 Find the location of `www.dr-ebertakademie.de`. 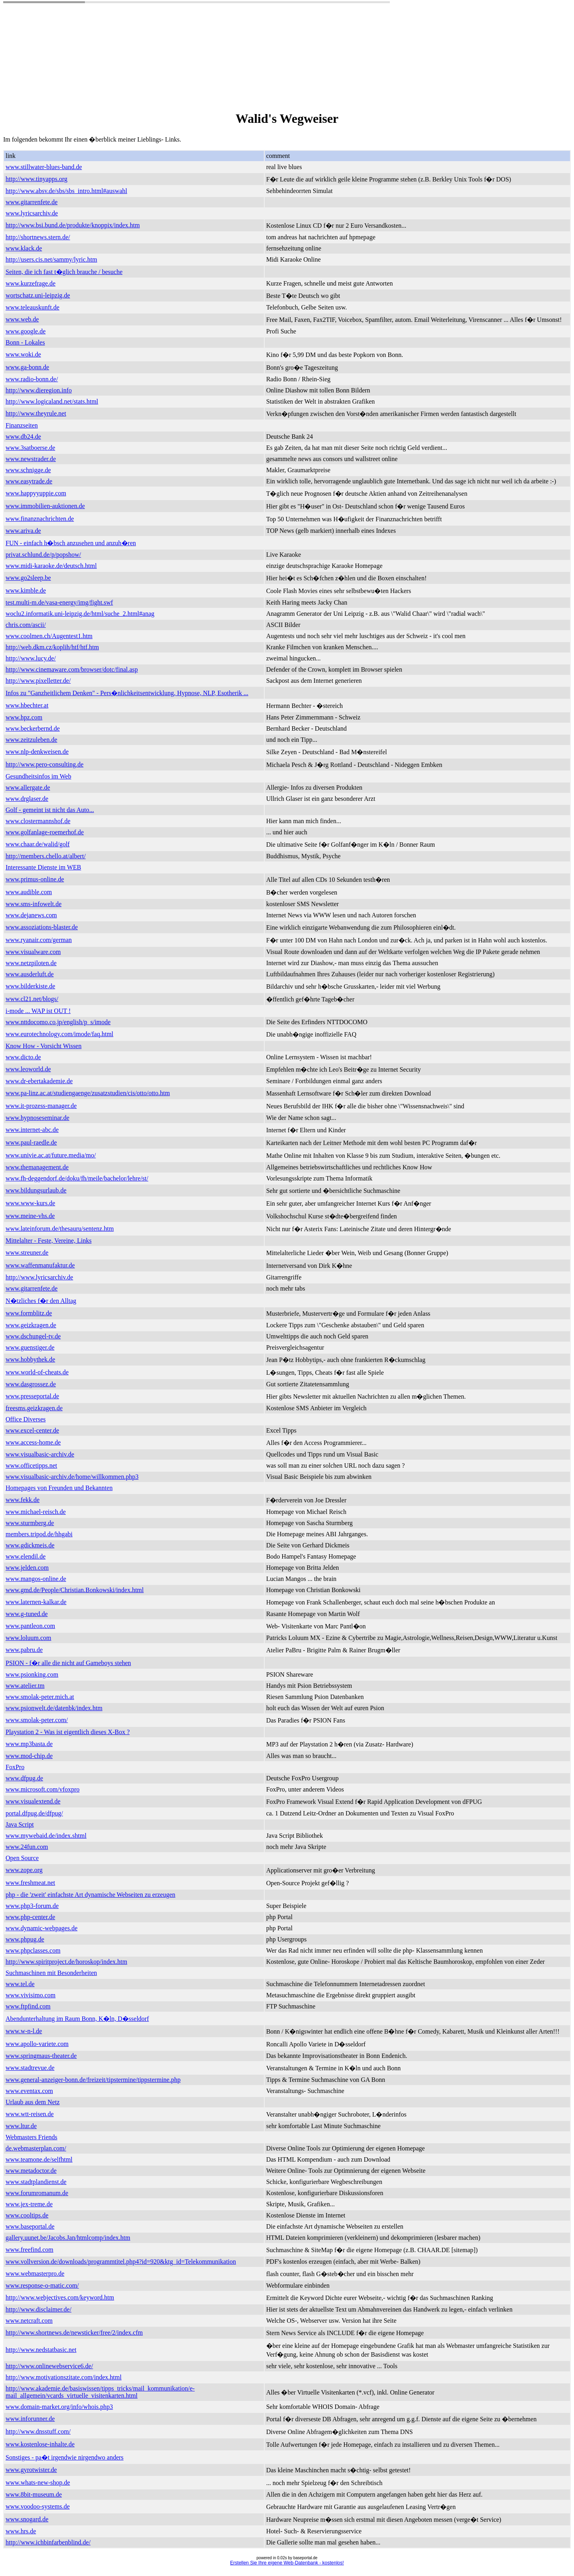

www.dr-ebertakademie.de is located at coordinates (39, 1081).